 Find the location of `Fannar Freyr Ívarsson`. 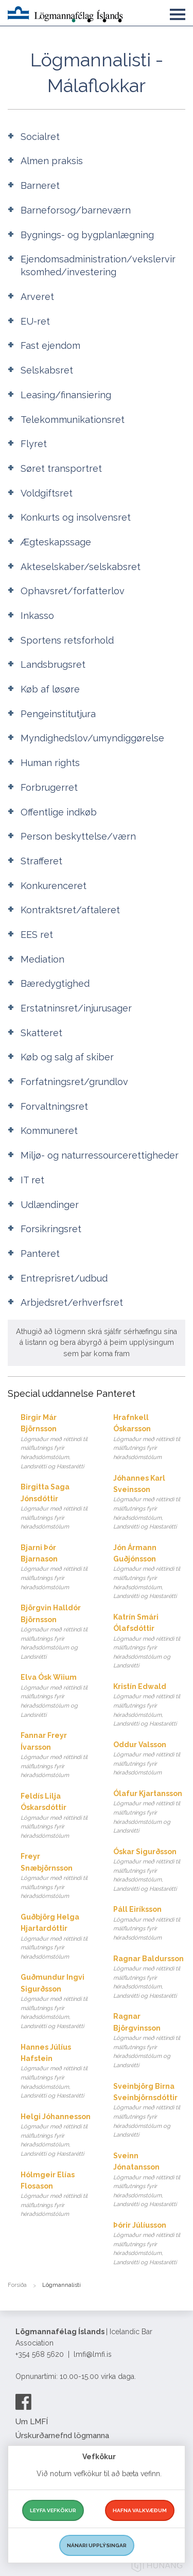

Fannar Freyr Ívarsson is located at coordinates (57, 1755).